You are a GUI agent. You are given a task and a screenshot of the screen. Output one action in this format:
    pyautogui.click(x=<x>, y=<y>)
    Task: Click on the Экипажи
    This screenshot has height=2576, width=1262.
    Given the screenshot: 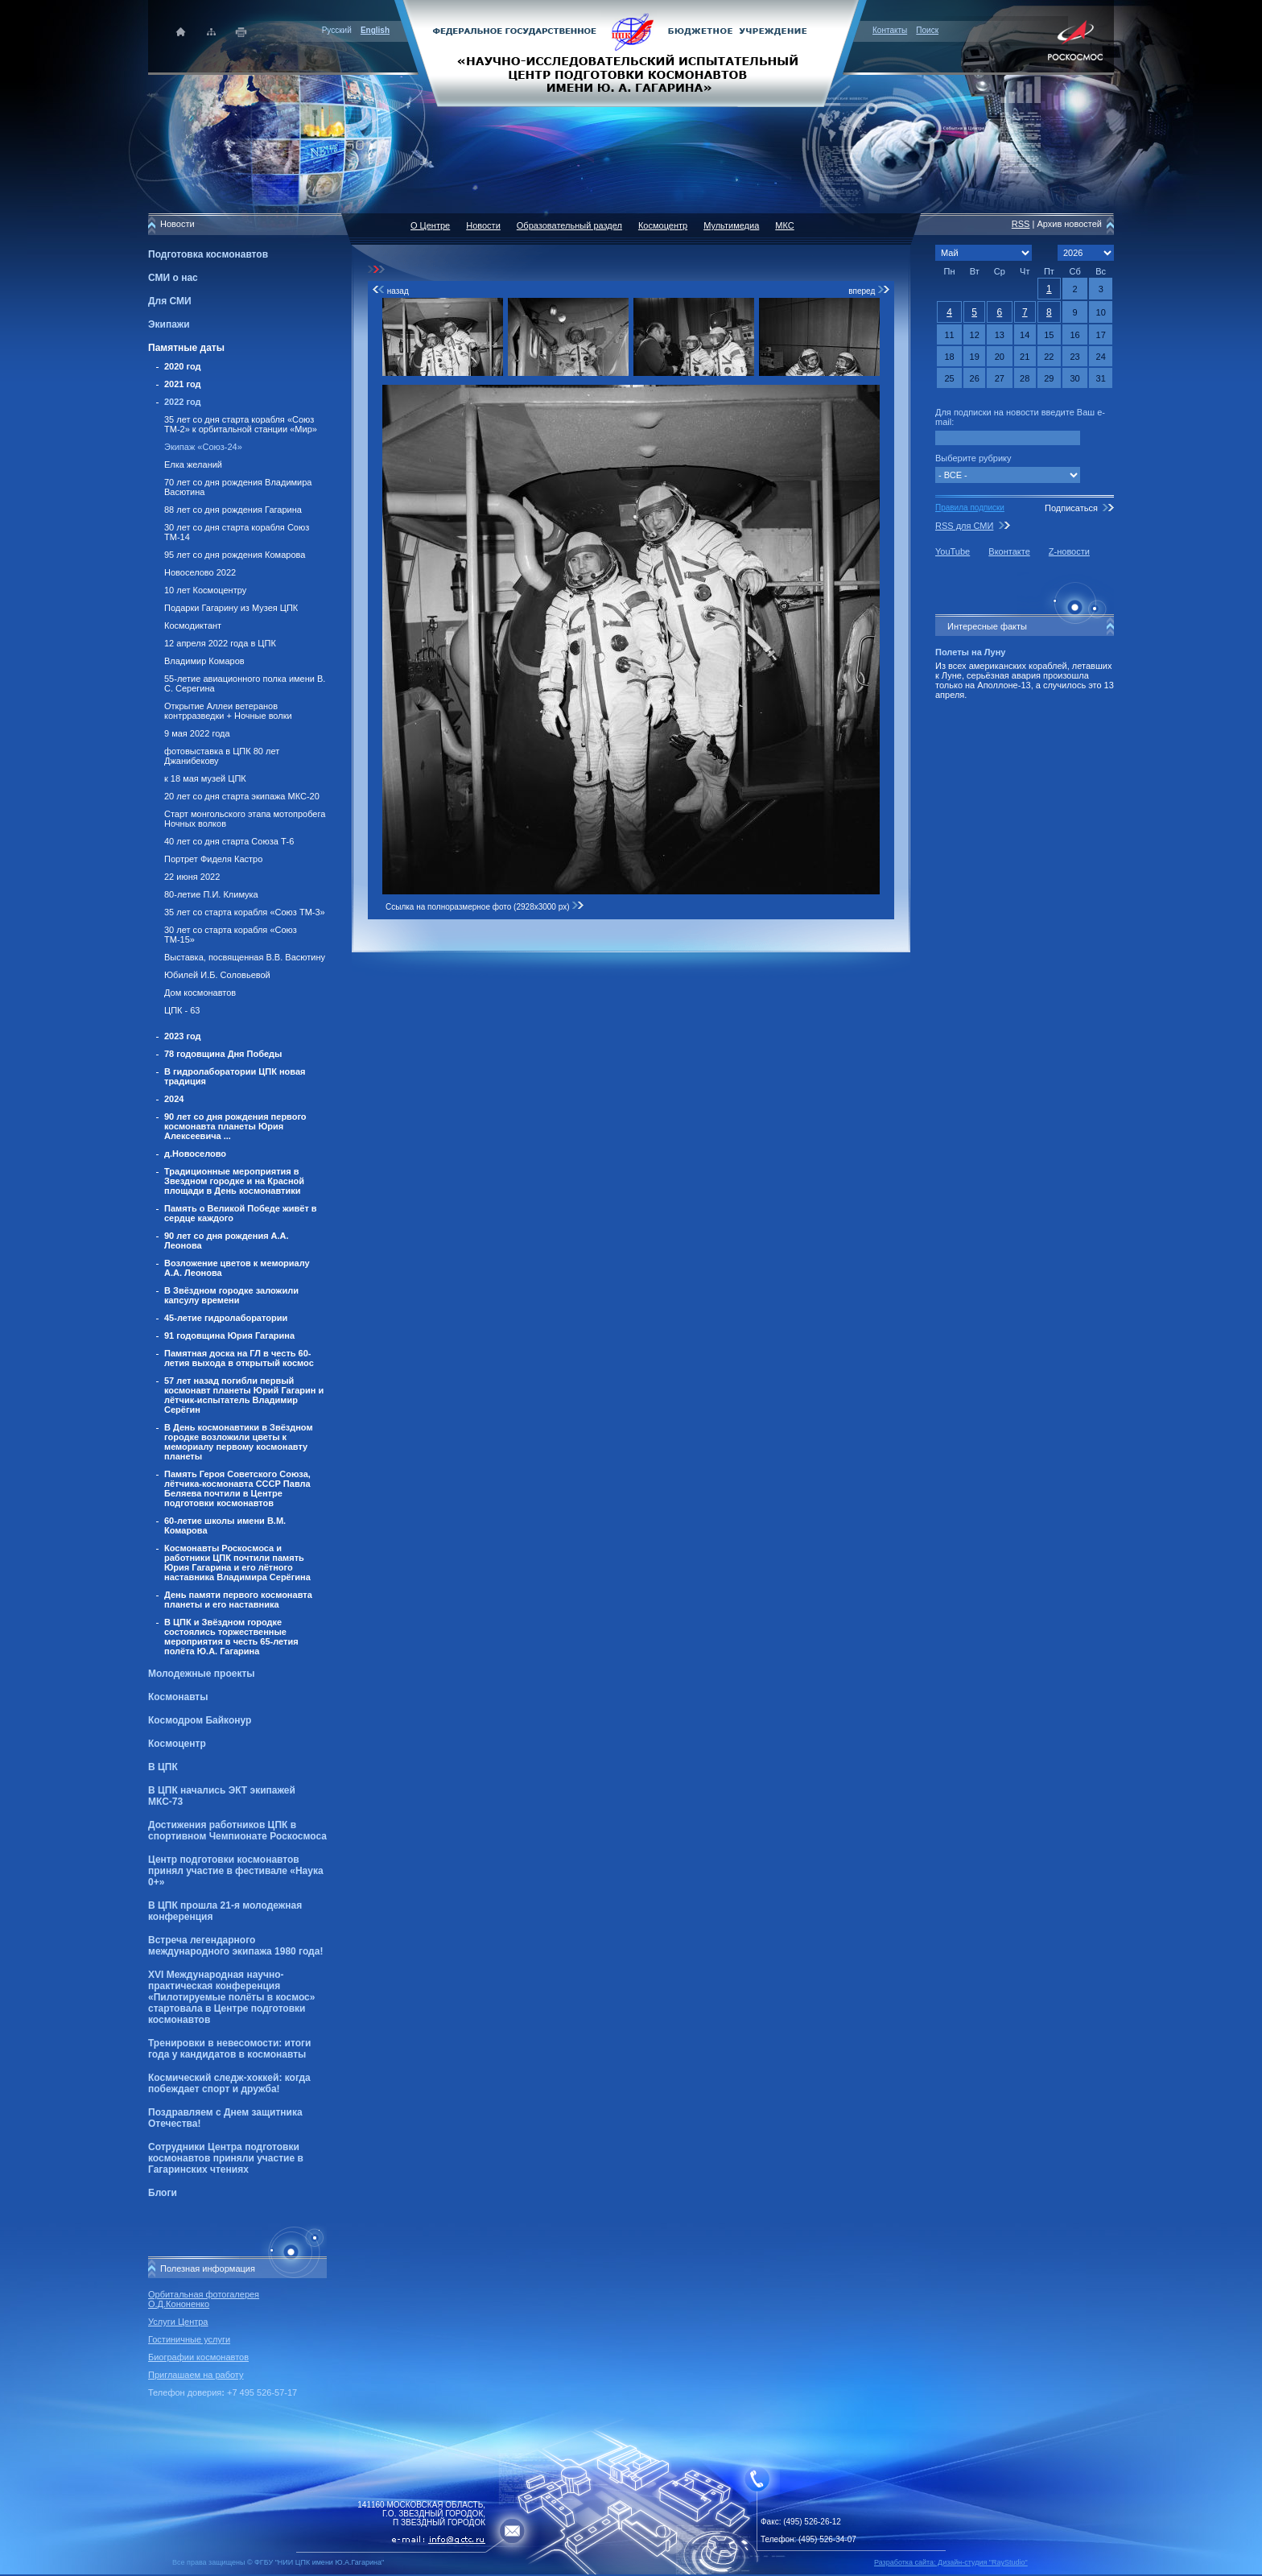 What is the action you would take?
    pyautogui.click(x=169, y=324)
    